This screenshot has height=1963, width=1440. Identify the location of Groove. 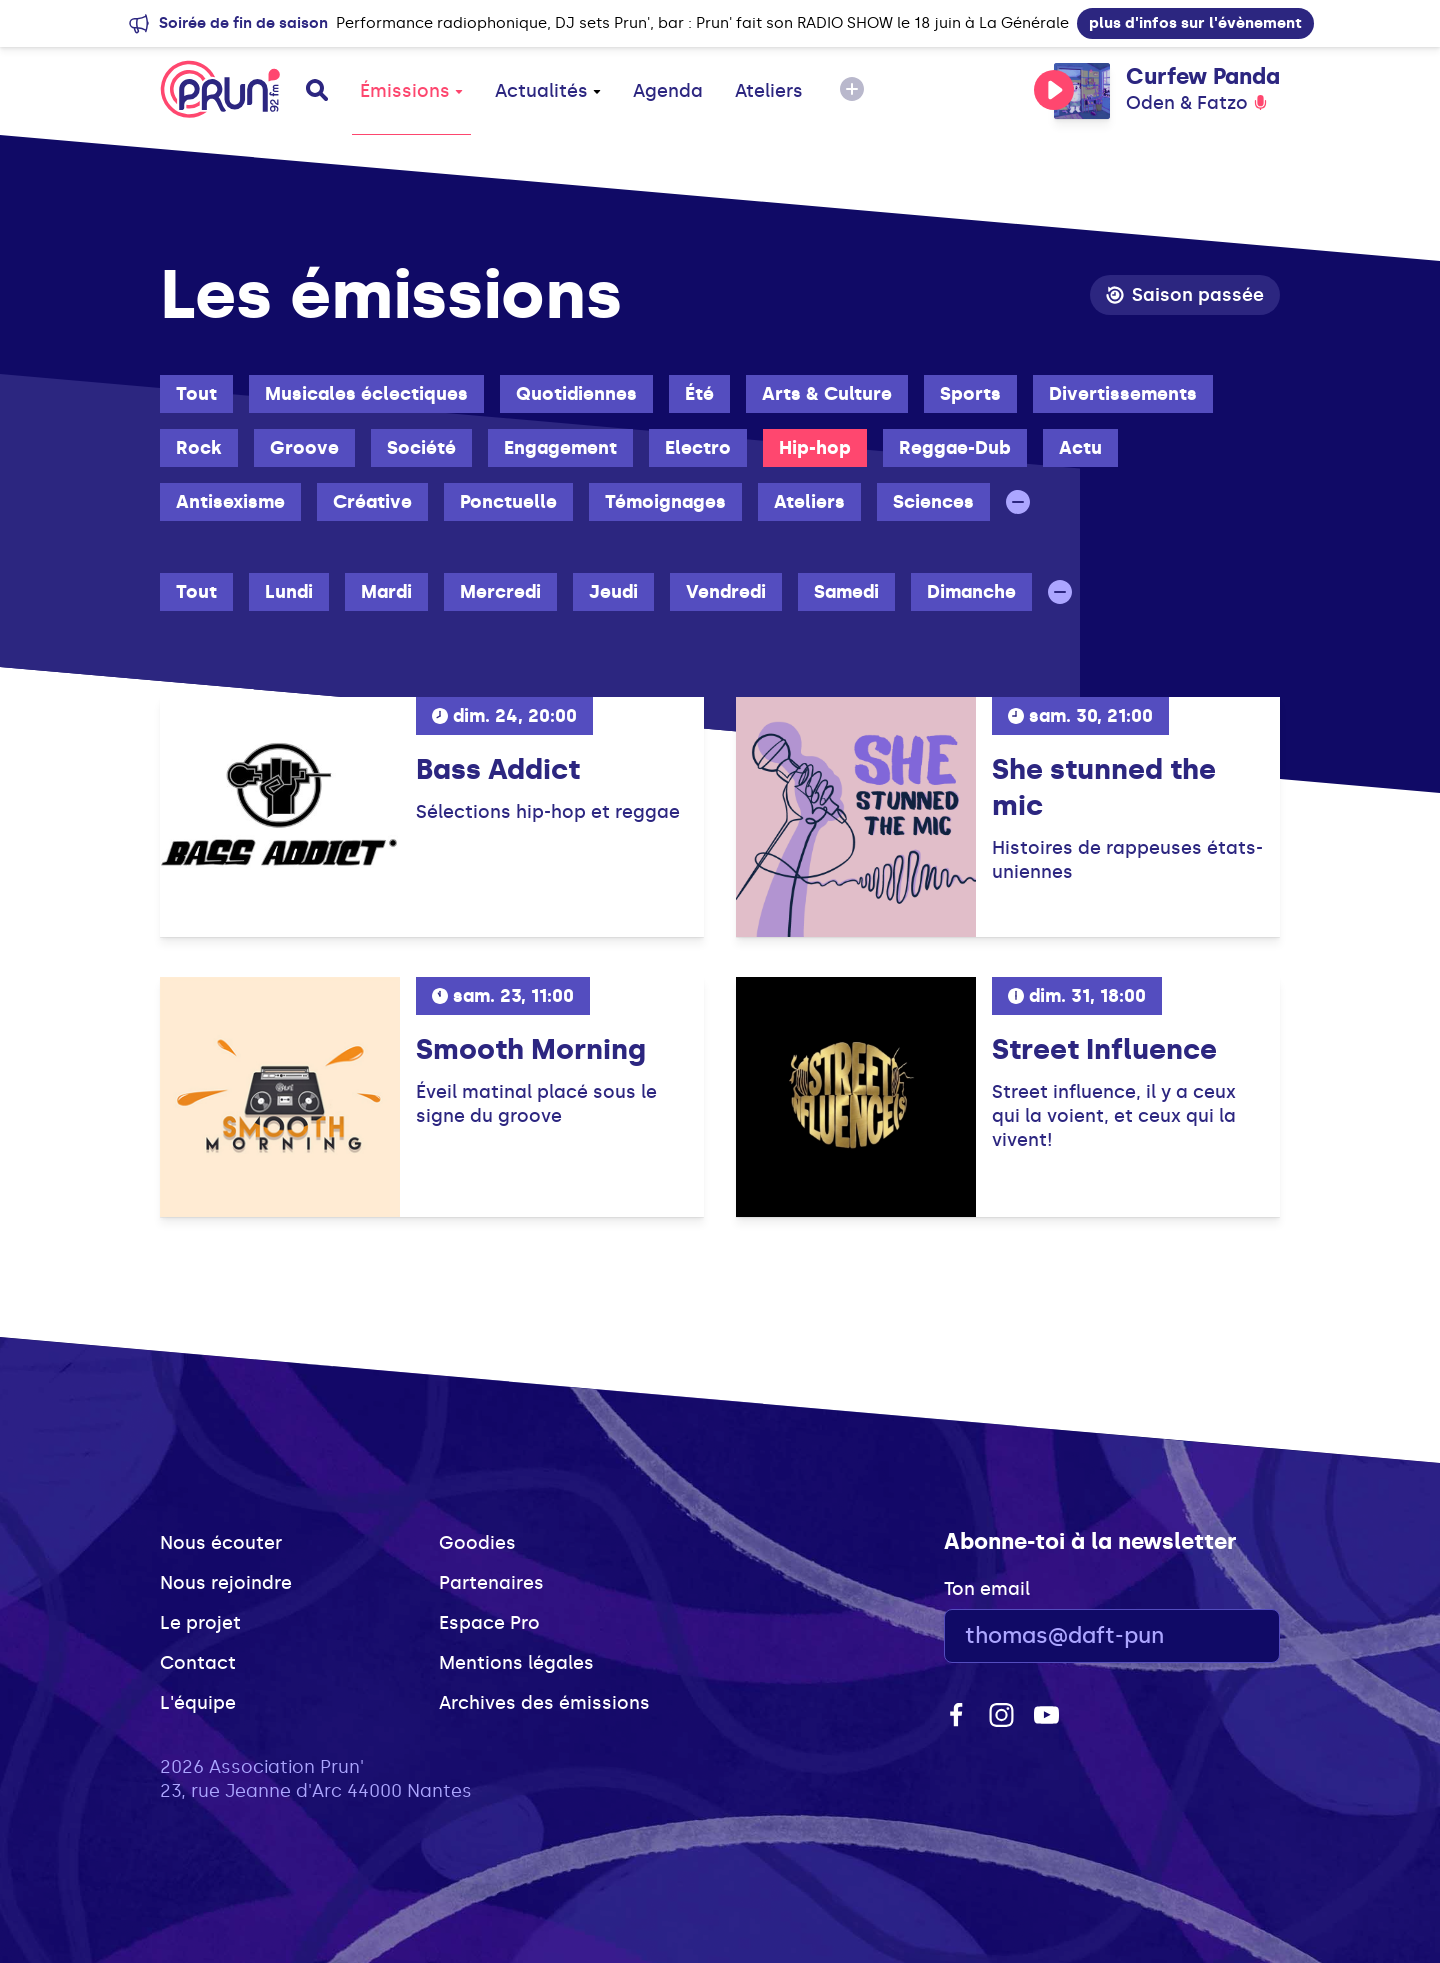
(304, 448).